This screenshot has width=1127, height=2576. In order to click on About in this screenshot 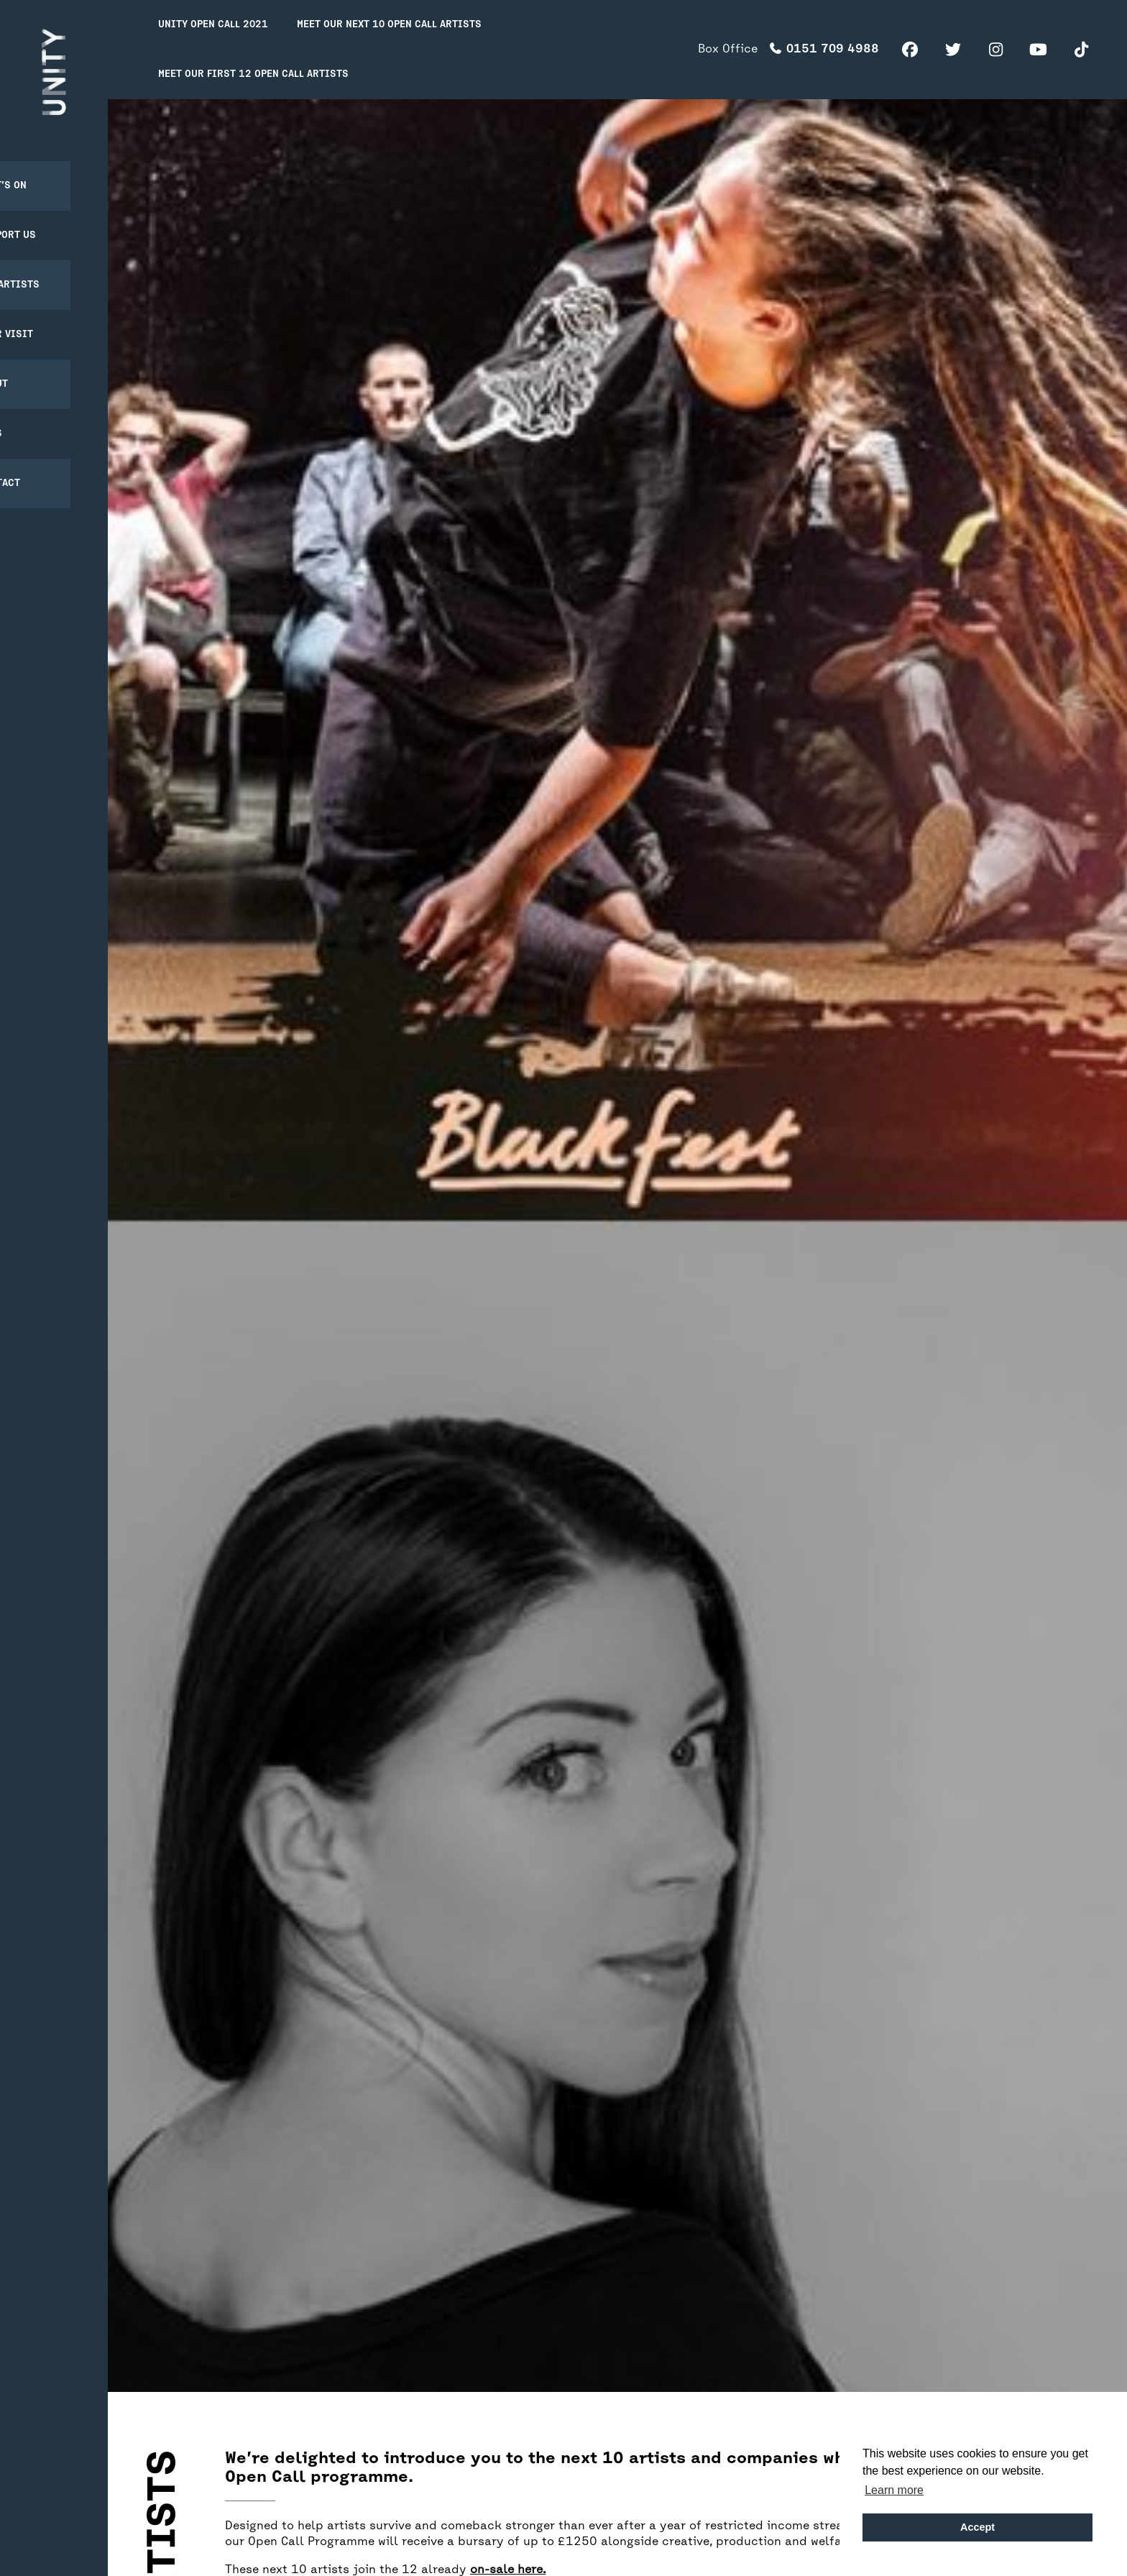, I will do `click(29, 367)`.